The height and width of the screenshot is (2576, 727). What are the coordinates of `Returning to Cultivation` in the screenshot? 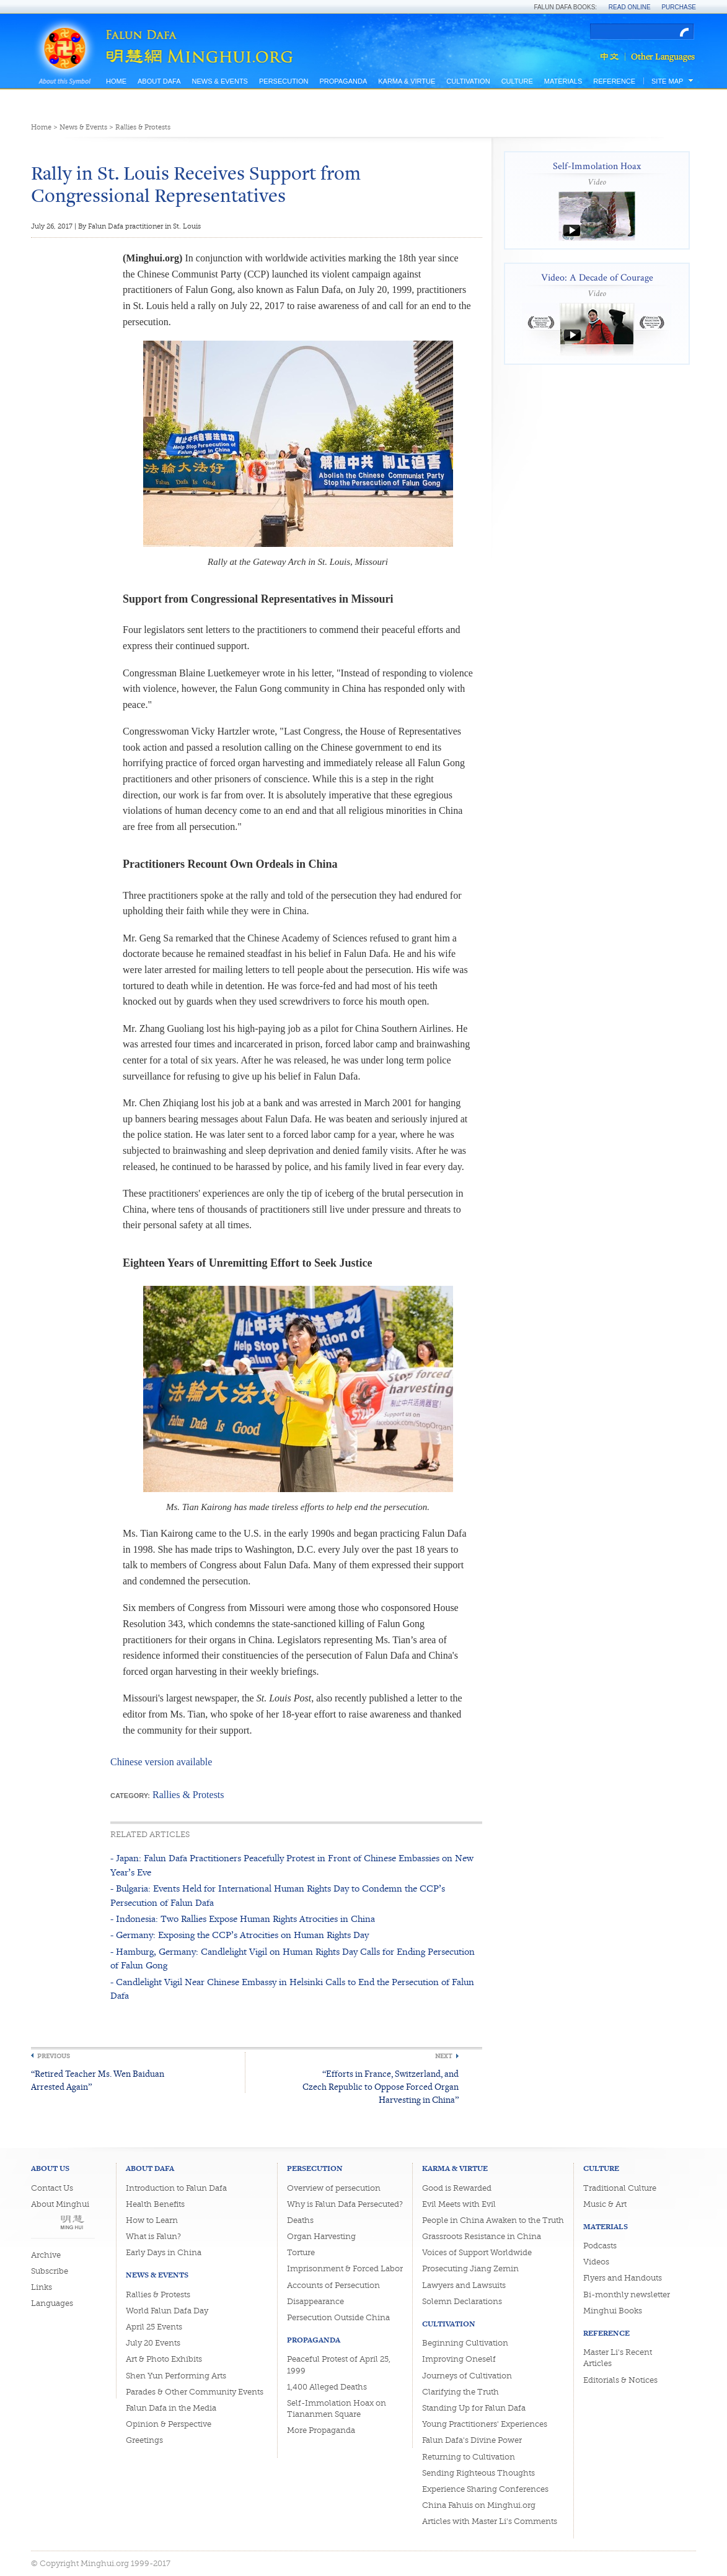 It's located at (468, 2456).